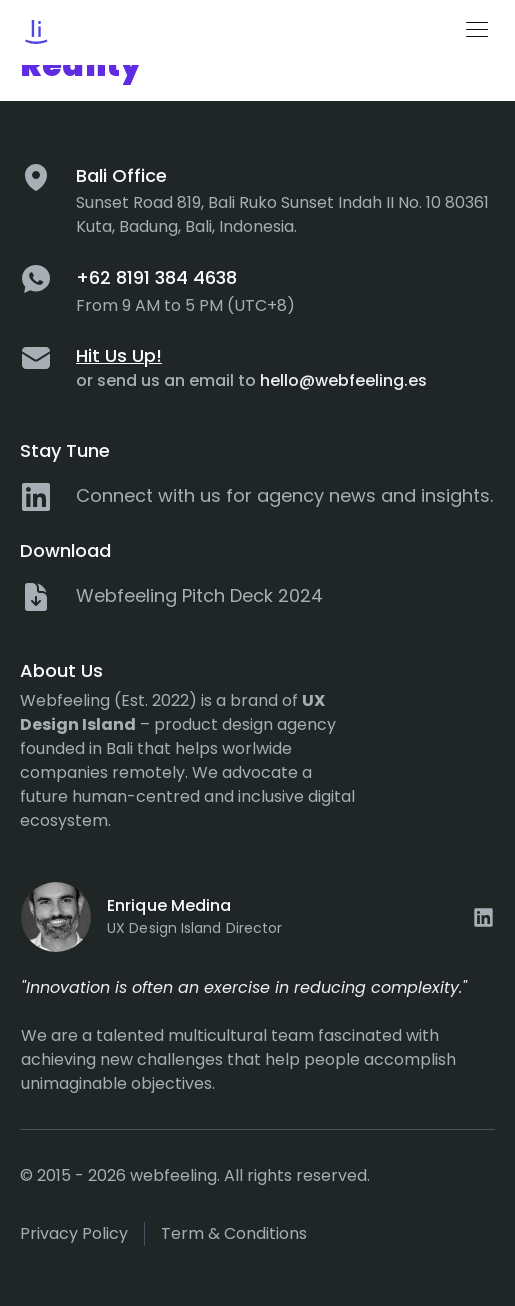  What do you see at coordinates (199, 595) in the screenshot?
I see `Webfeeling Pitch Deck 2024` at bounding box center [199, 595].